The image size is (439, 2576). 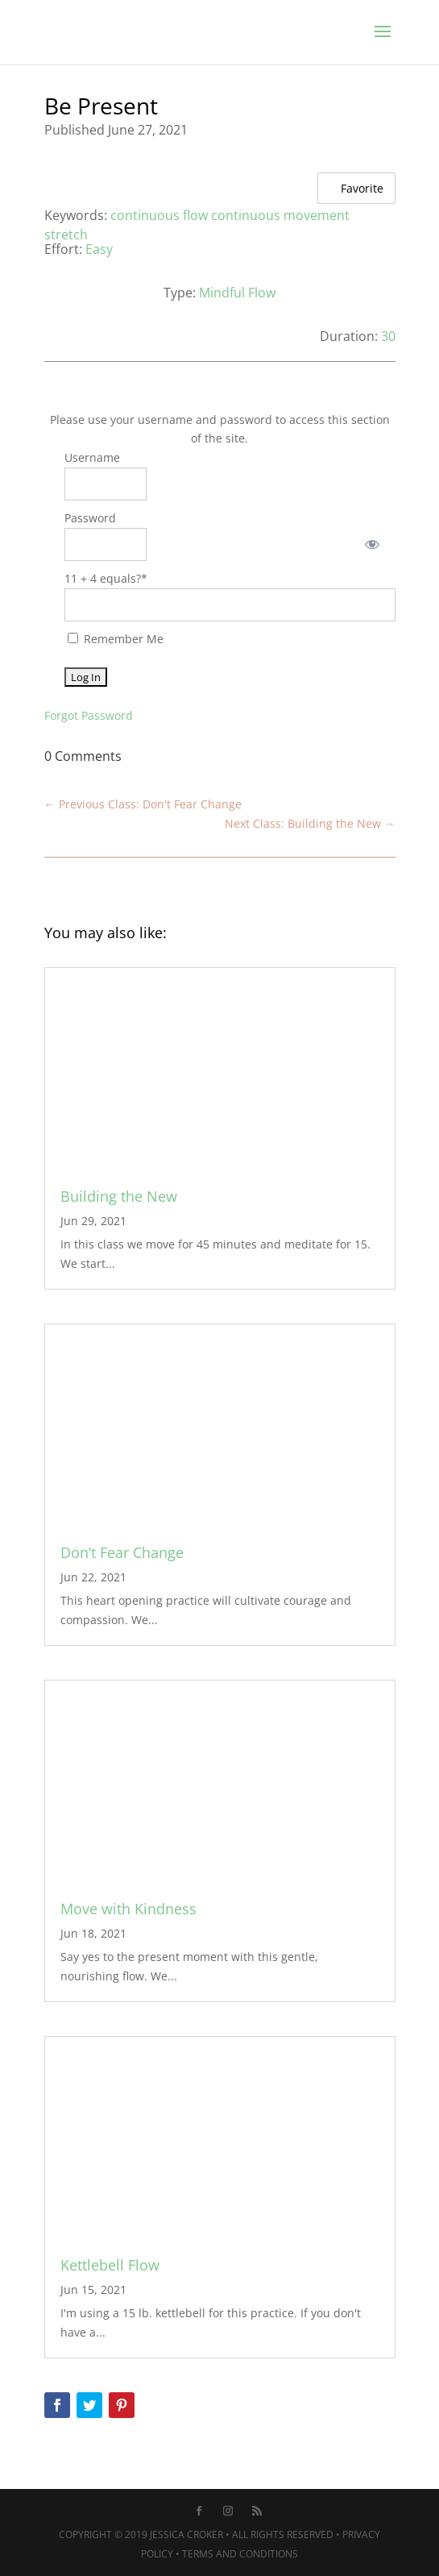 I want to click on Don’t Fear Change, so click(x=122, y=1552).